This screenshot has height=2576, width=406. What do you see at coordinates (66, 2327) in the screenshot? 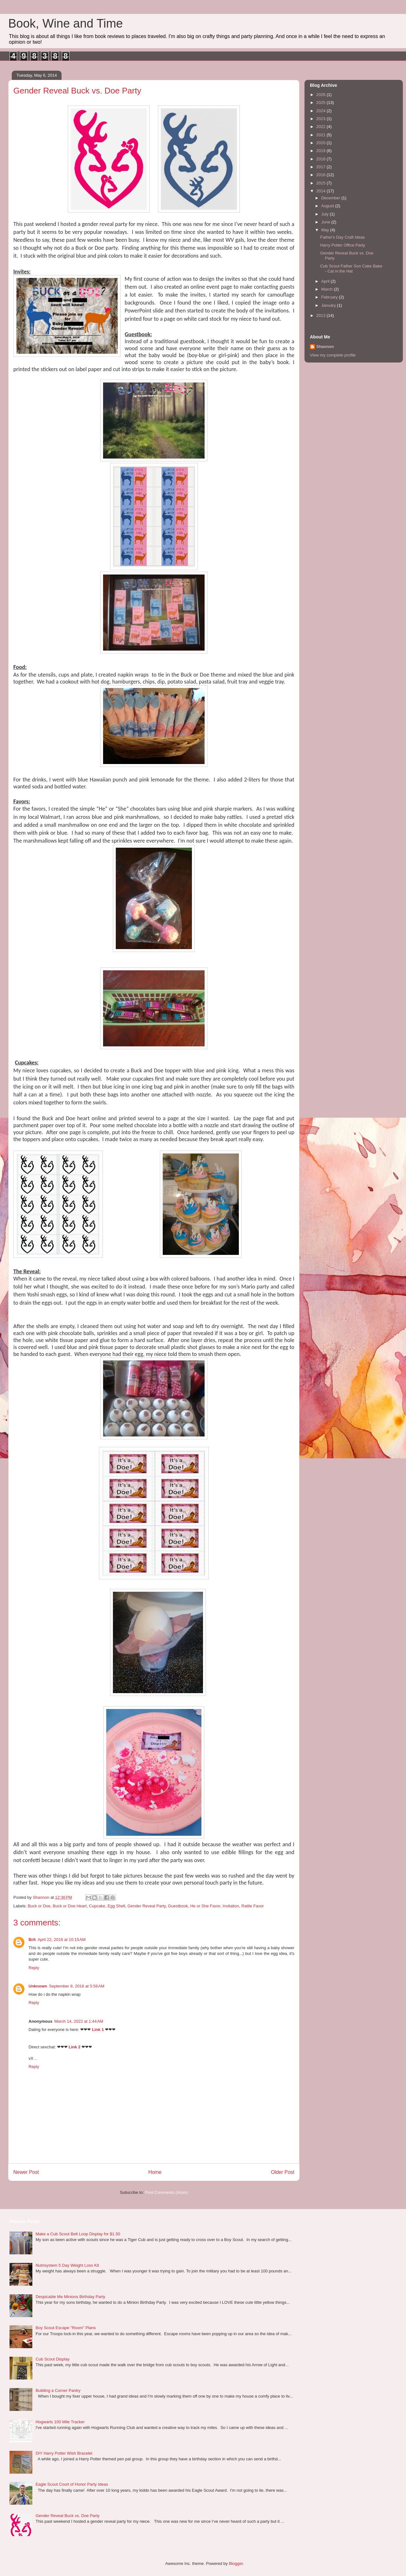
I see `Boy Scout Escape "Room" Plans` at bounding box center [66, 2327].